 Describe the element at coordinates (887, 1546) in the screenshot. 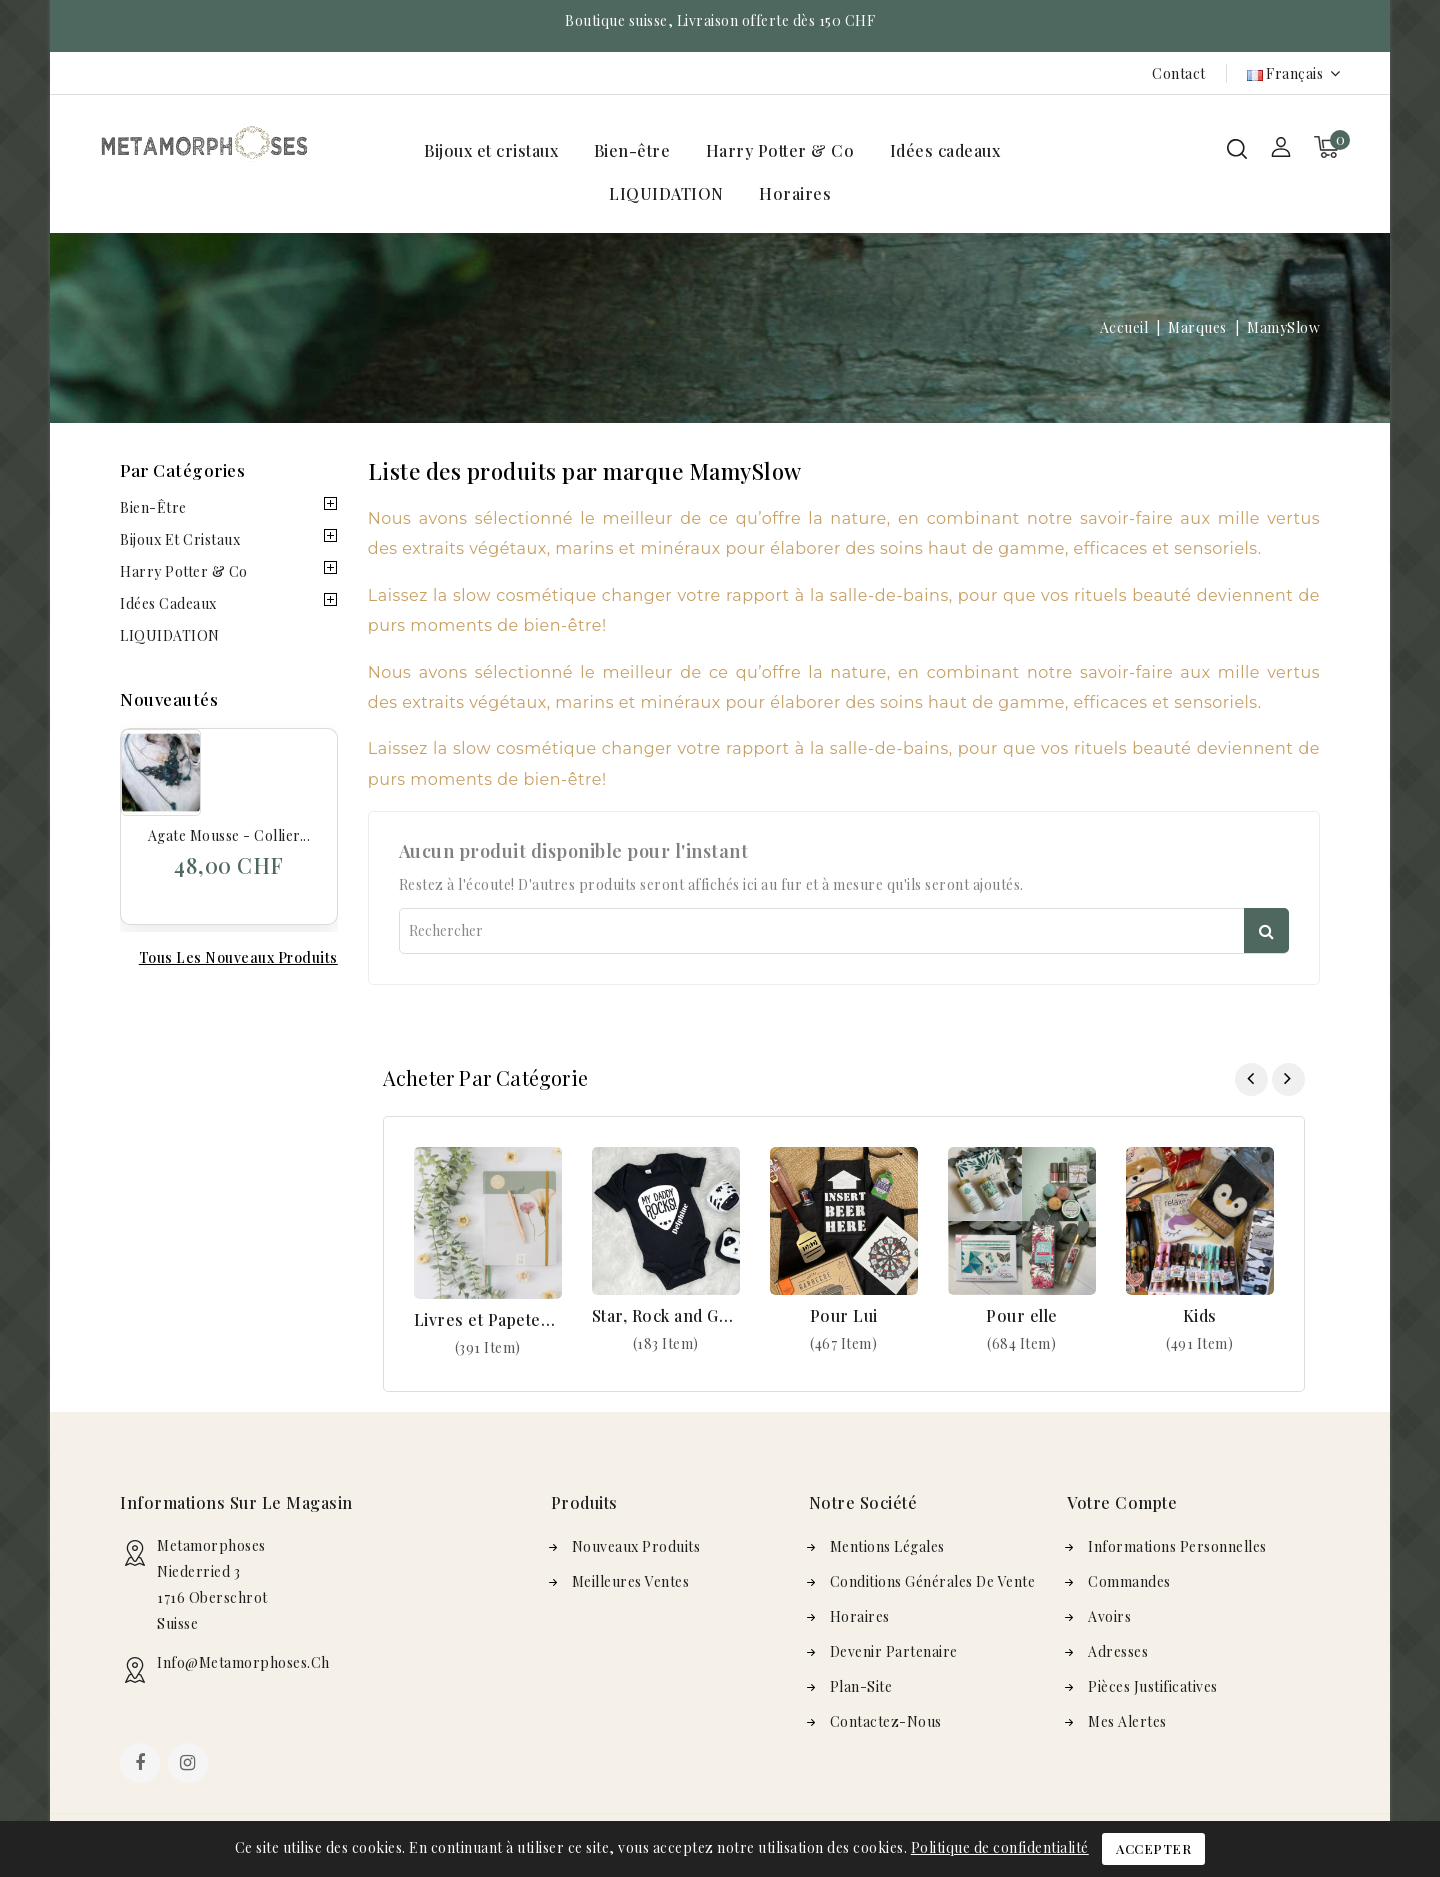

I see `Mentions légales` at that location.